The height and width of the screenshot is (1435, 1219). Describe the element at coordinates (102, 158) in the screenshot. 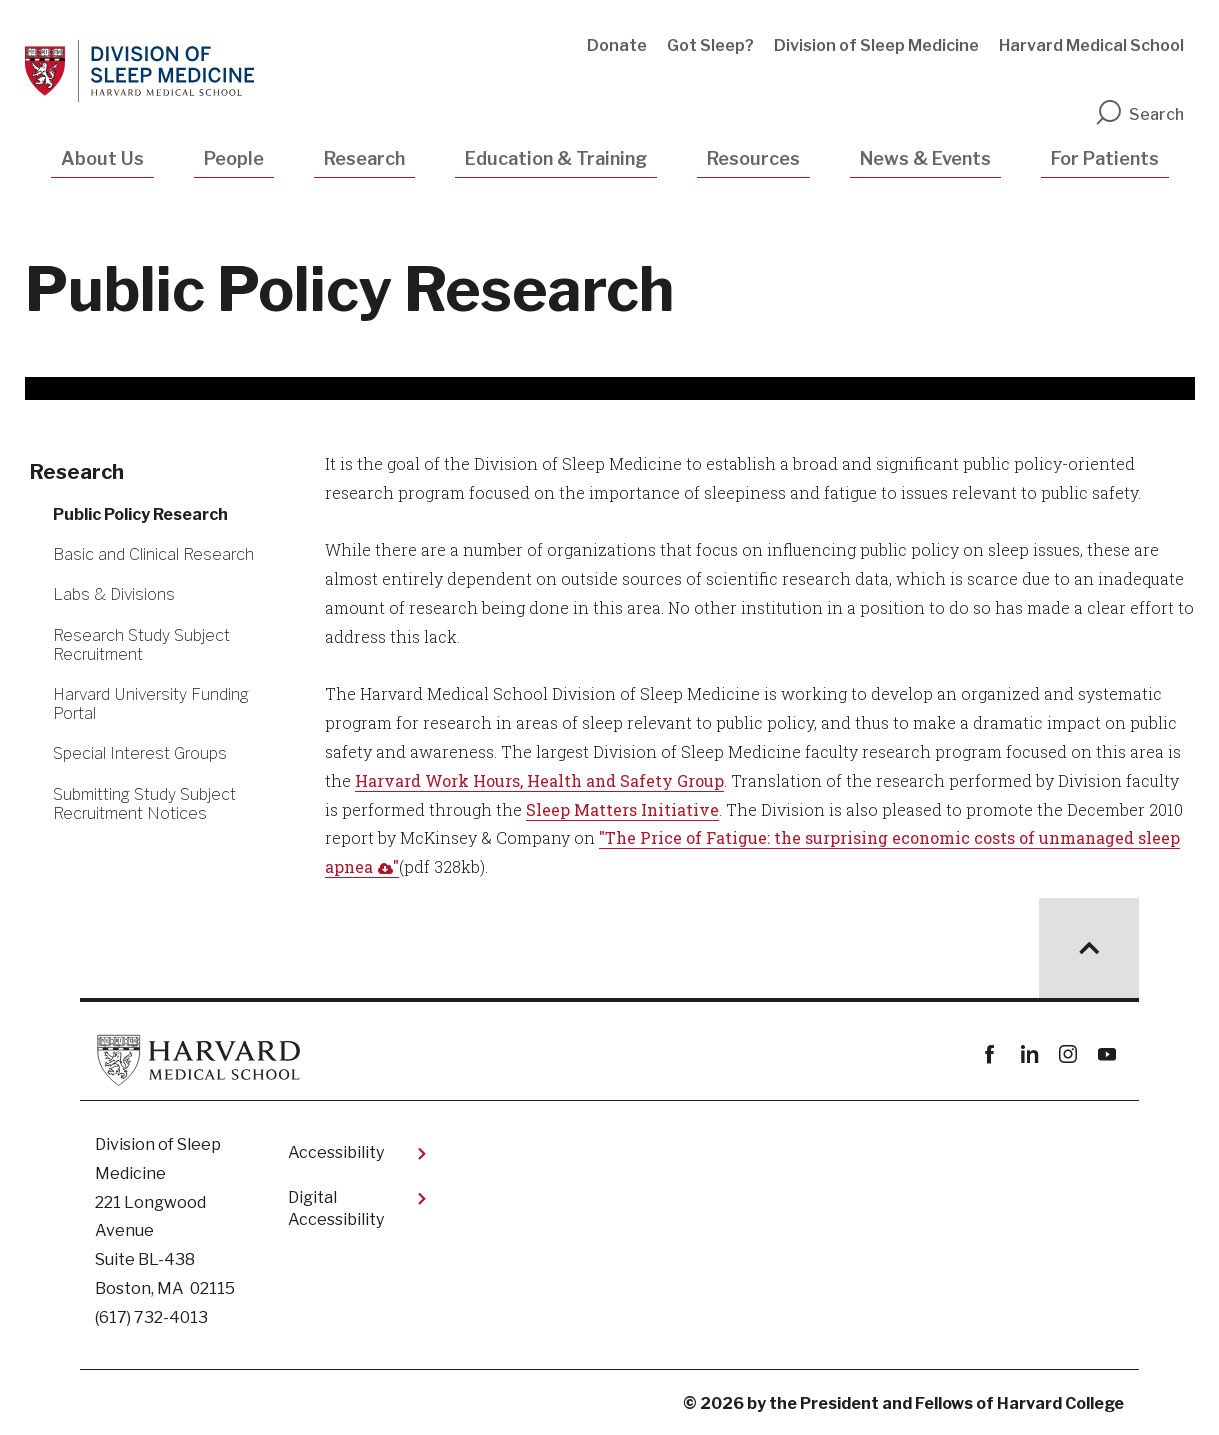

I see `About Us` at that location.